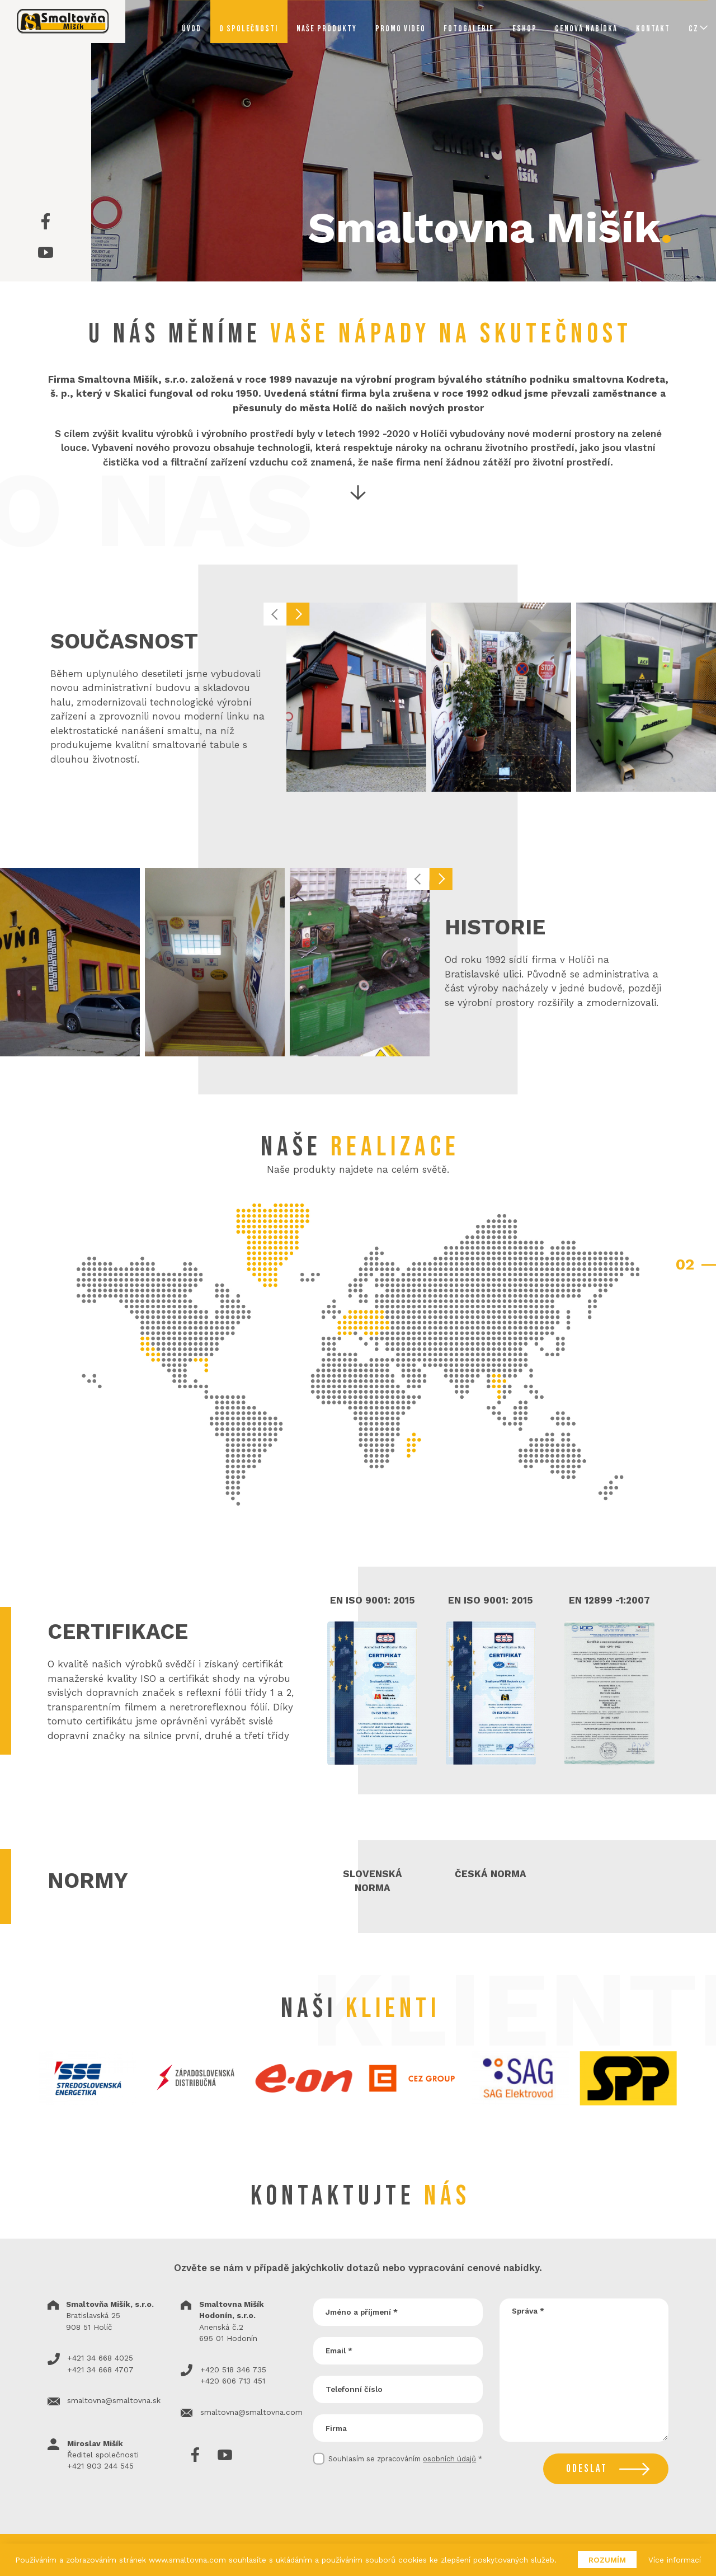 The image size is (716, 2576). What do you see at coordinates (674, 2559) in the screenshot?
I see `Více informací` at bounding box center [674, 2559].